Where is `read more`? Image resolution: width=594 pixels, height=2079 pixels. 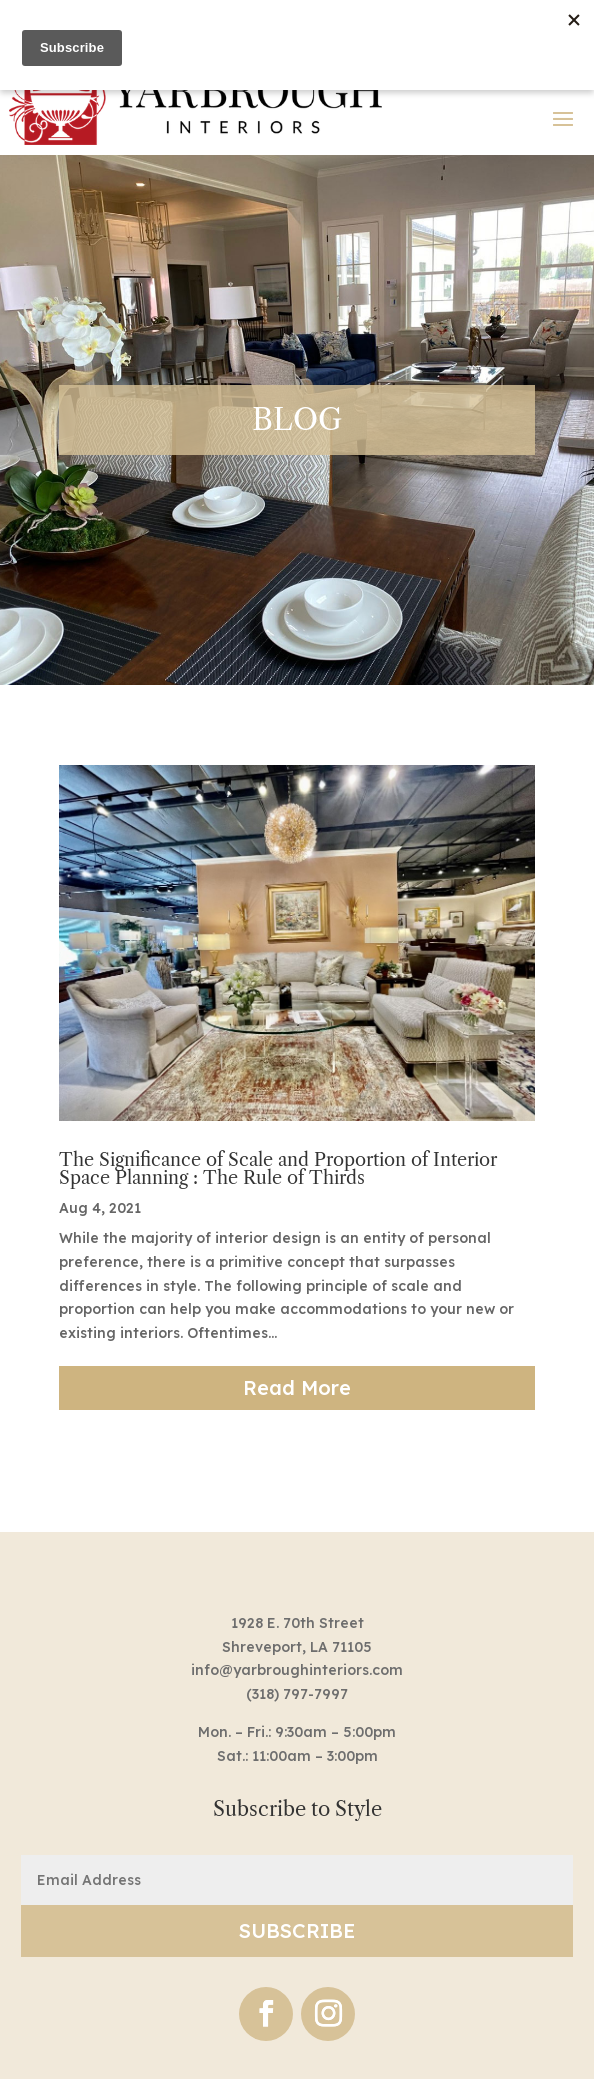
read more is located at coordinates (297, 1387).